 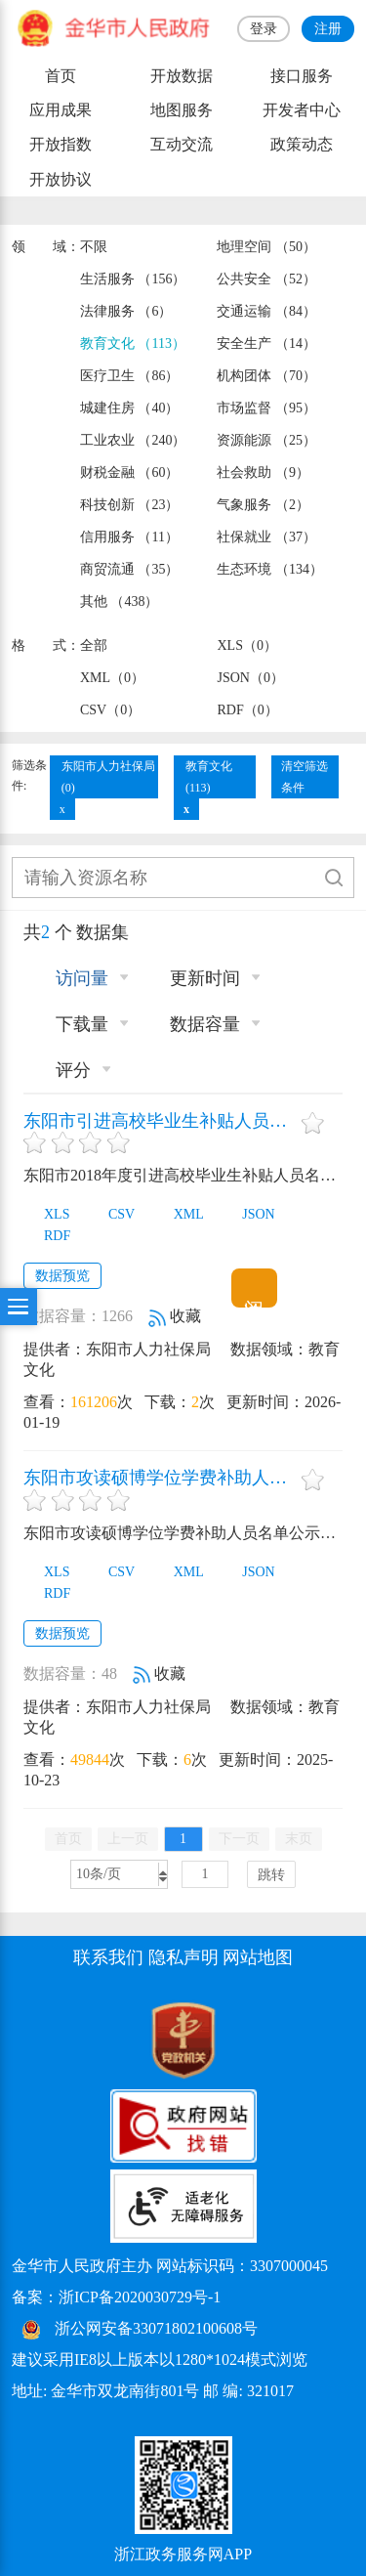 I want to click on 财税金融 （60）, so click(x=129, y=472).